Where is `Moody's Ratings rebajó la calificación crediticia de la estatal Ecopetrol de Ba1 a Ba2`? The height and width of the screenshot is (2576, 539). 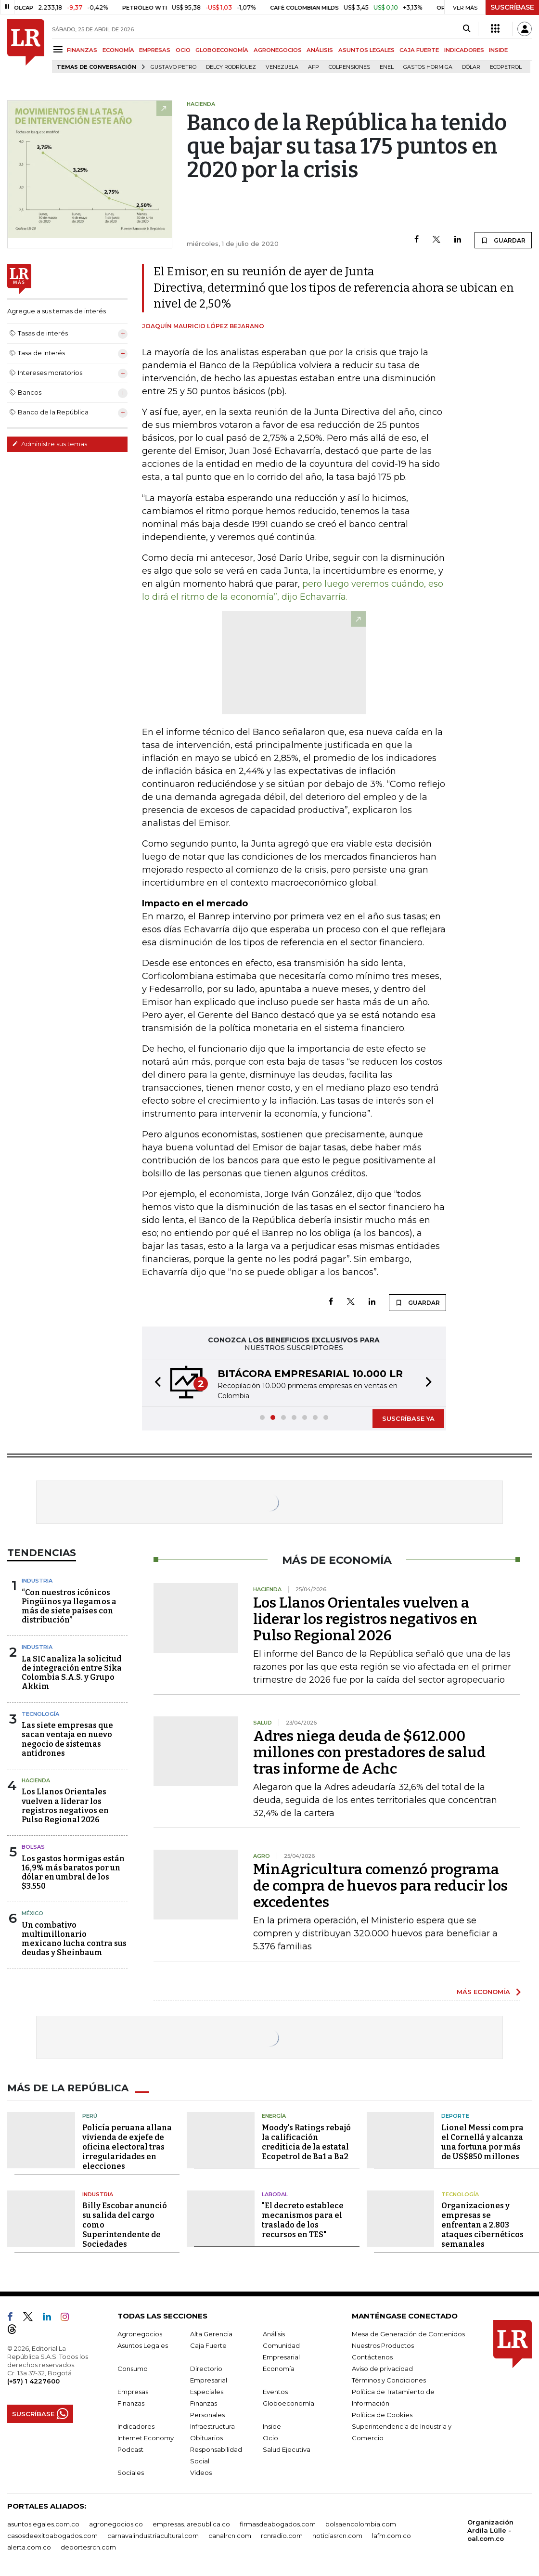
Moody's Ratings rebajó la calificación crediticia de la estatal Ecopetrol de Ba1 a Ba2 is located at coordinates (306, 2142).